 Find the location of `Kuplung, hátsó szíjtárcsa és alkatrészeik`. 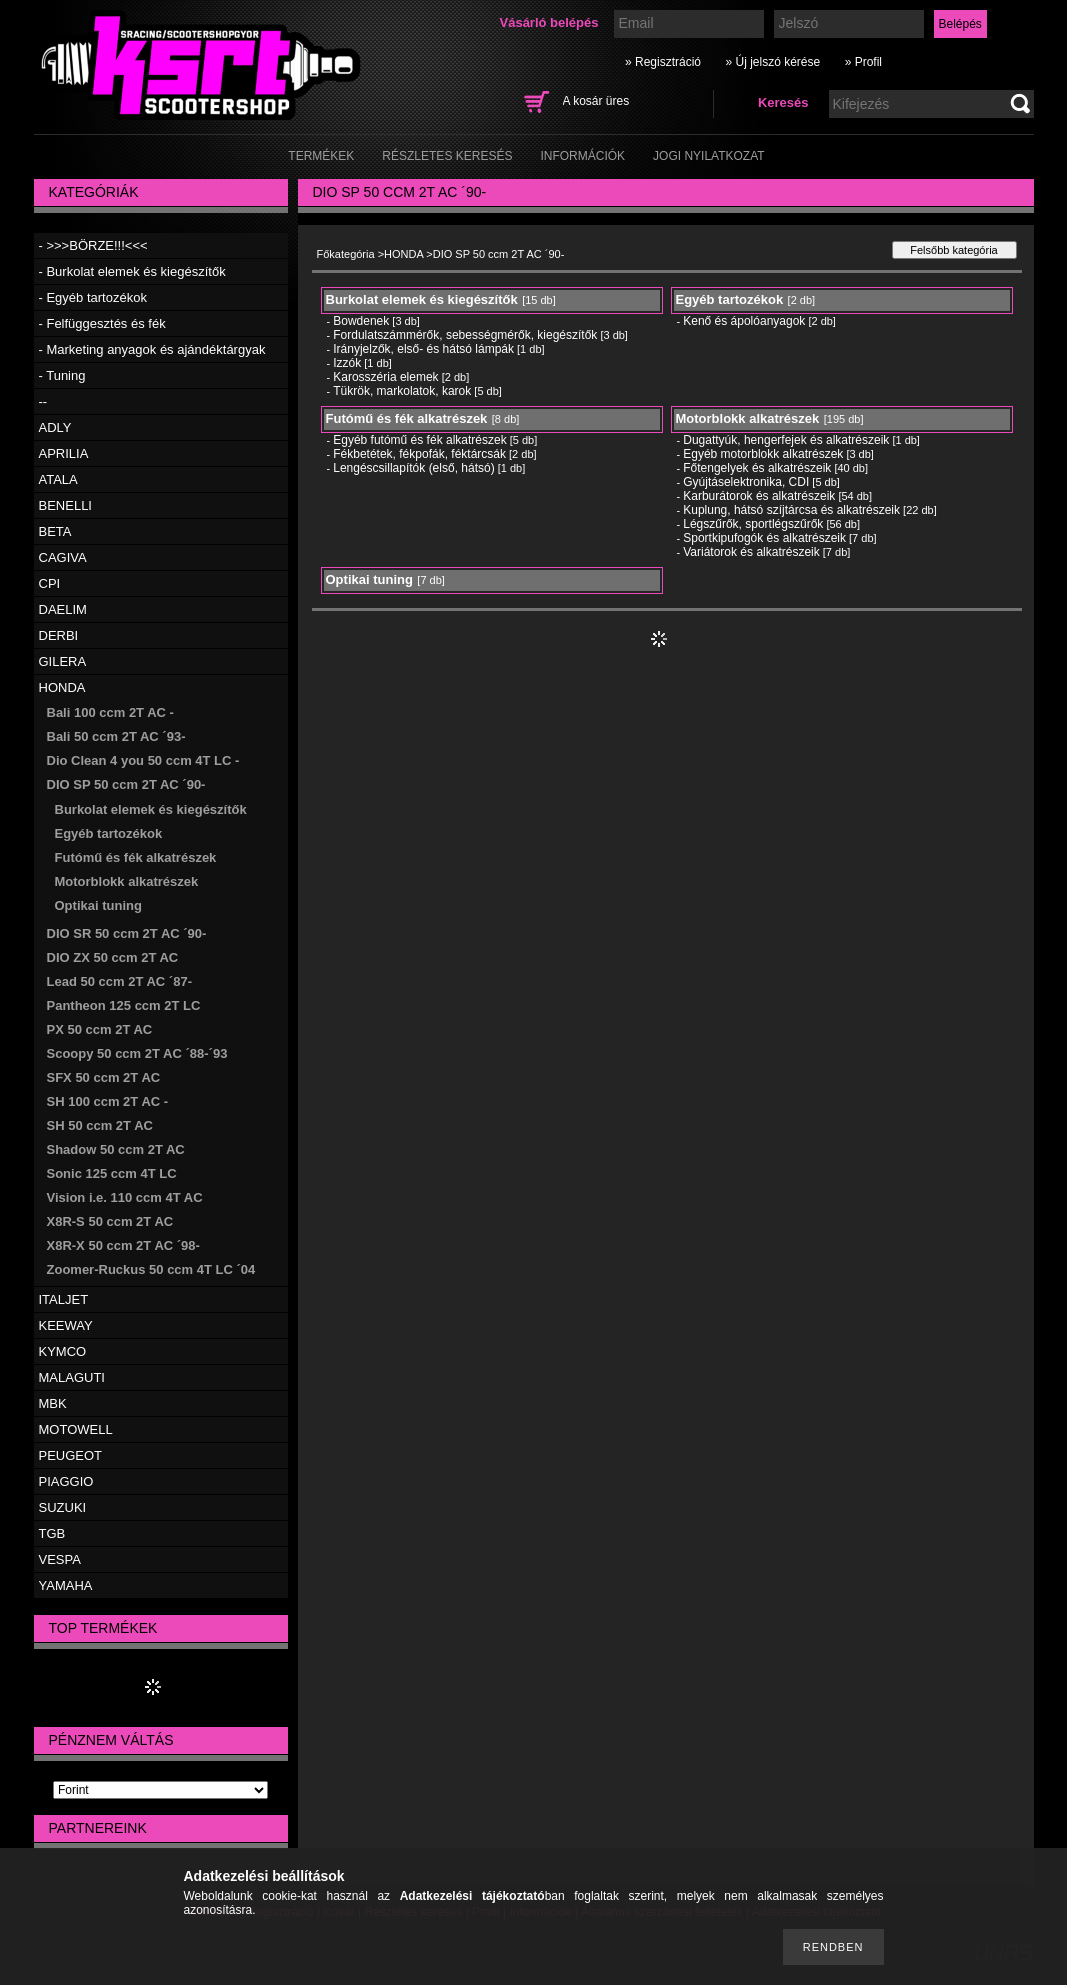

Kuplung, hátsó szíjtárcsa és alkatrészeik is located at coordinates (791, 510).